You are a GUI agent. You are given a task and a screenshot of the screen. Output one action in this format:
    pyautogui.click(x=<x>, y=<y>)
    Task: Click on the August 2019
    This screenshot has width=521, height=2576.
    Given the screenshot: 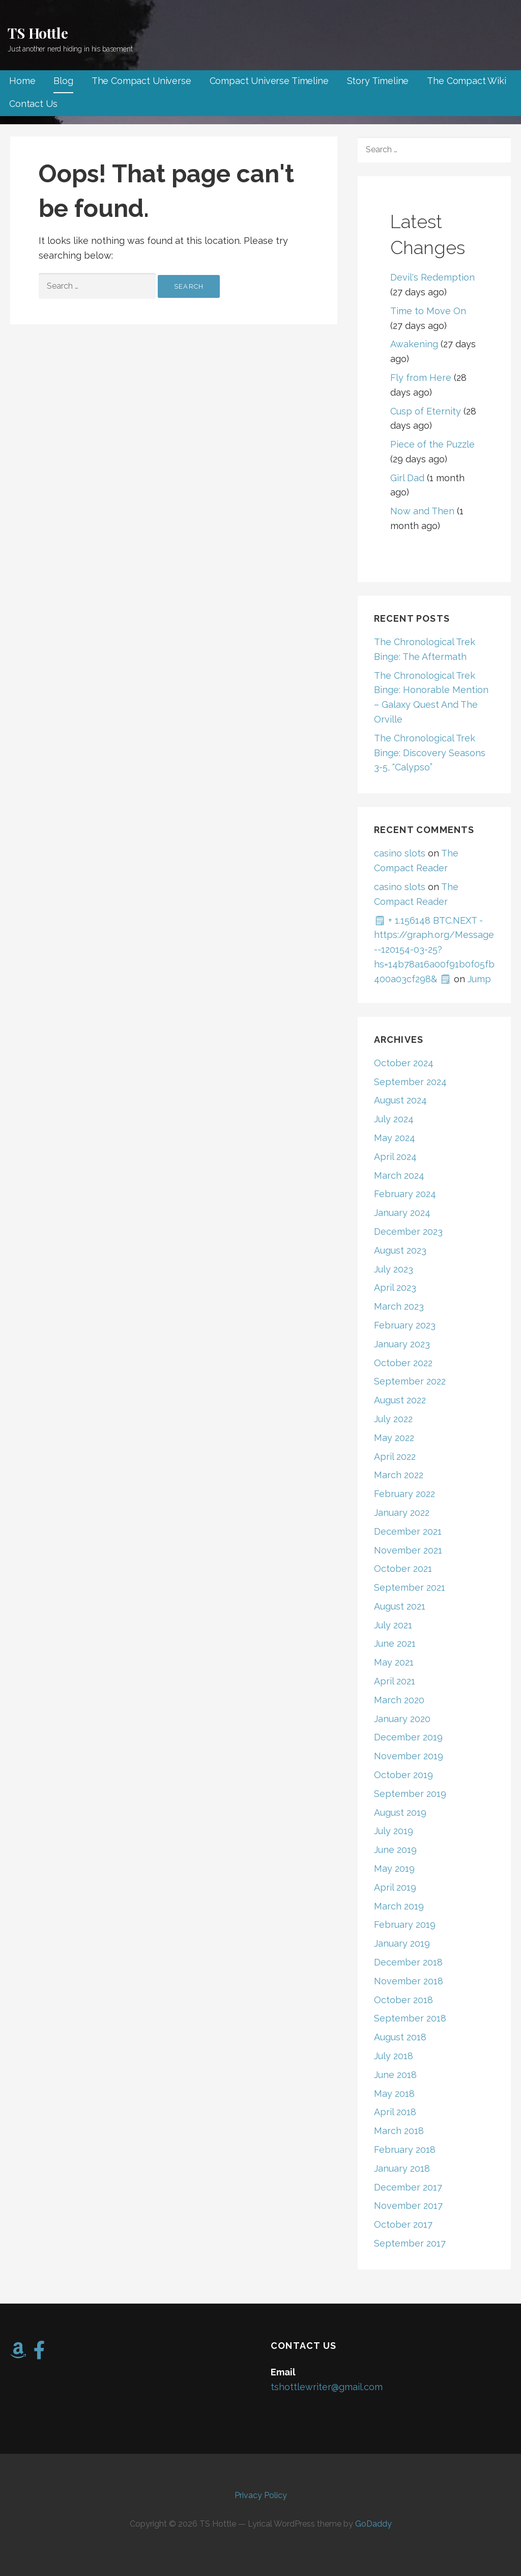 What is the action you would take?
    pyautogui.click(x=400, y=1812)
    